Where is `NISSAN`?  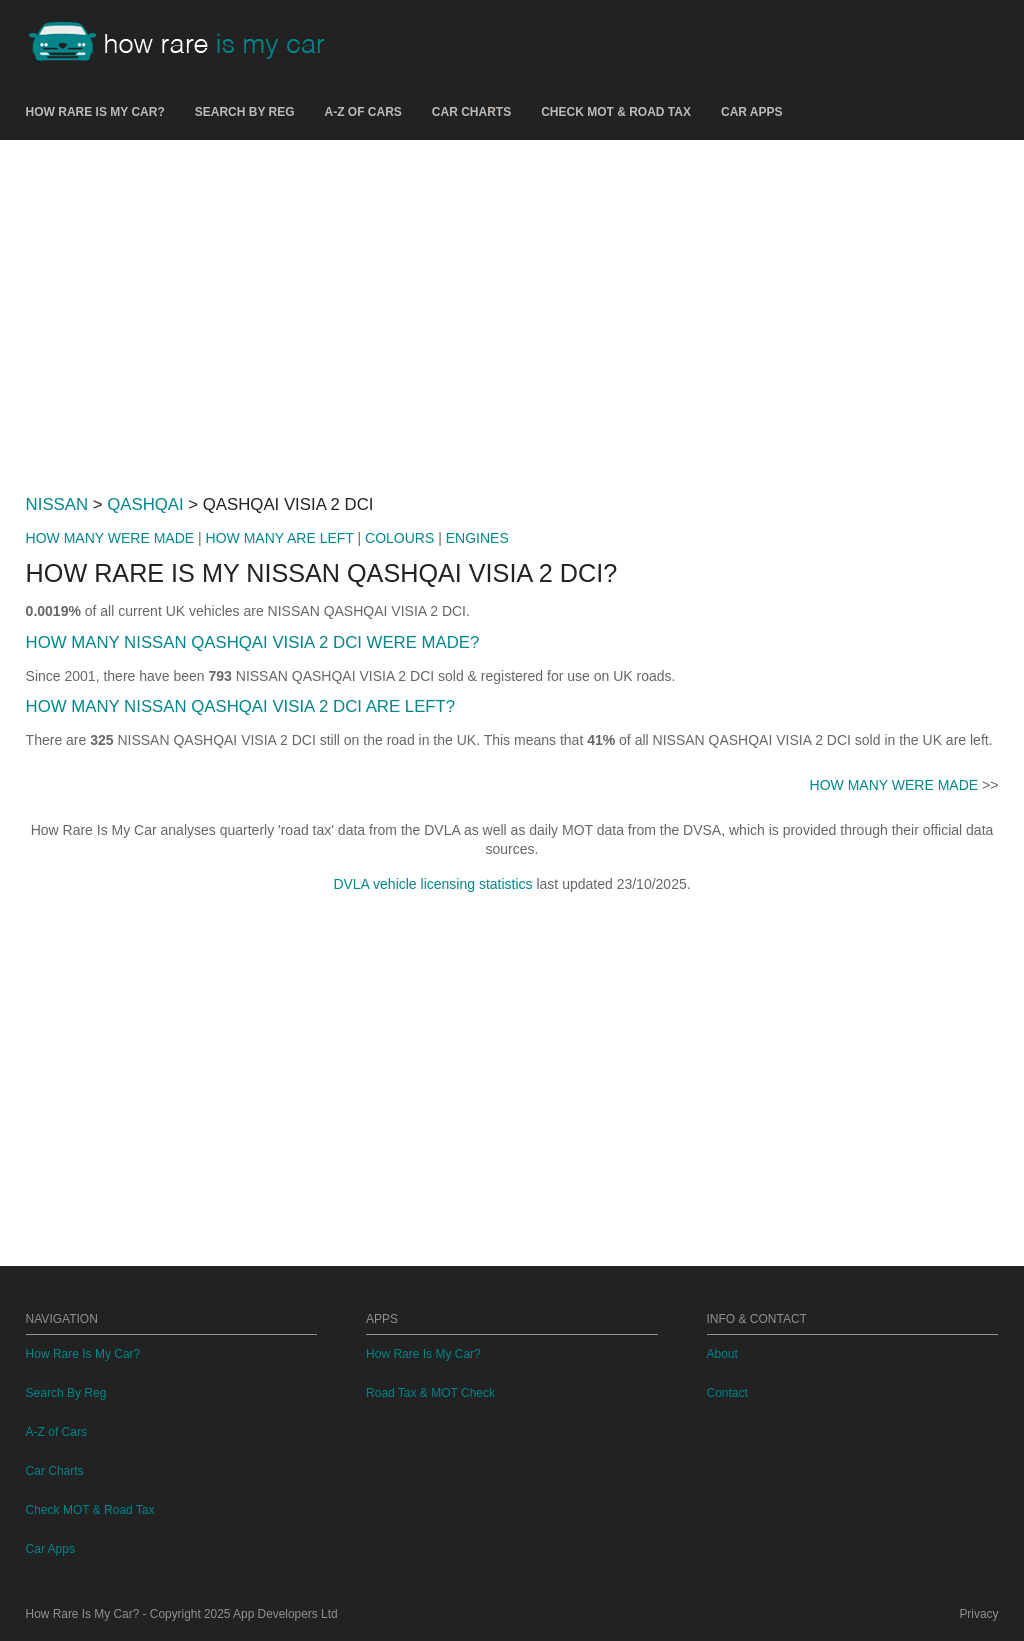 NISSAN is located at coordinates (57, 504).